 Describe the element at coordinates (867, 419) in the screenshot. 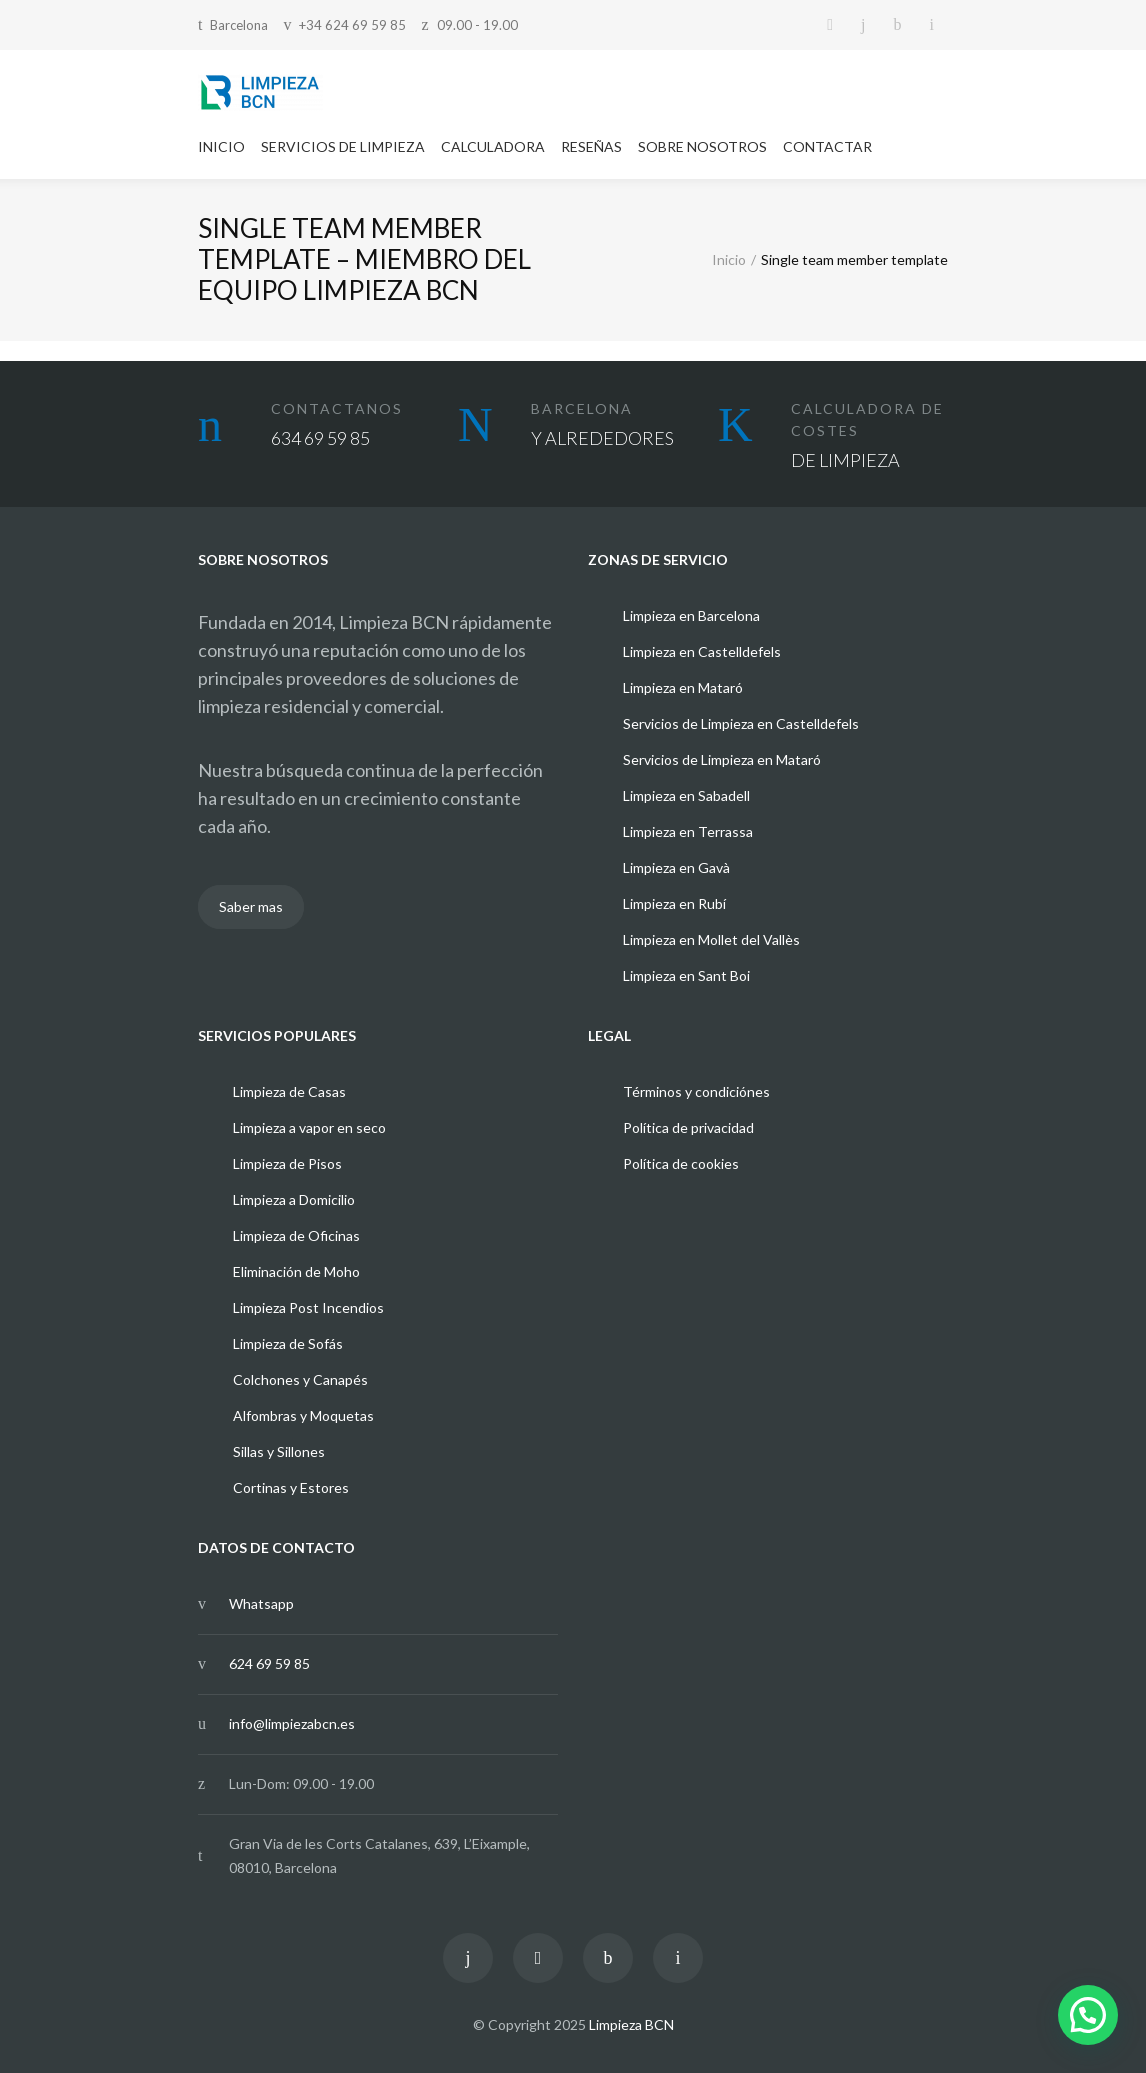

I see `CALCULADORA DE COSTES` at that location.